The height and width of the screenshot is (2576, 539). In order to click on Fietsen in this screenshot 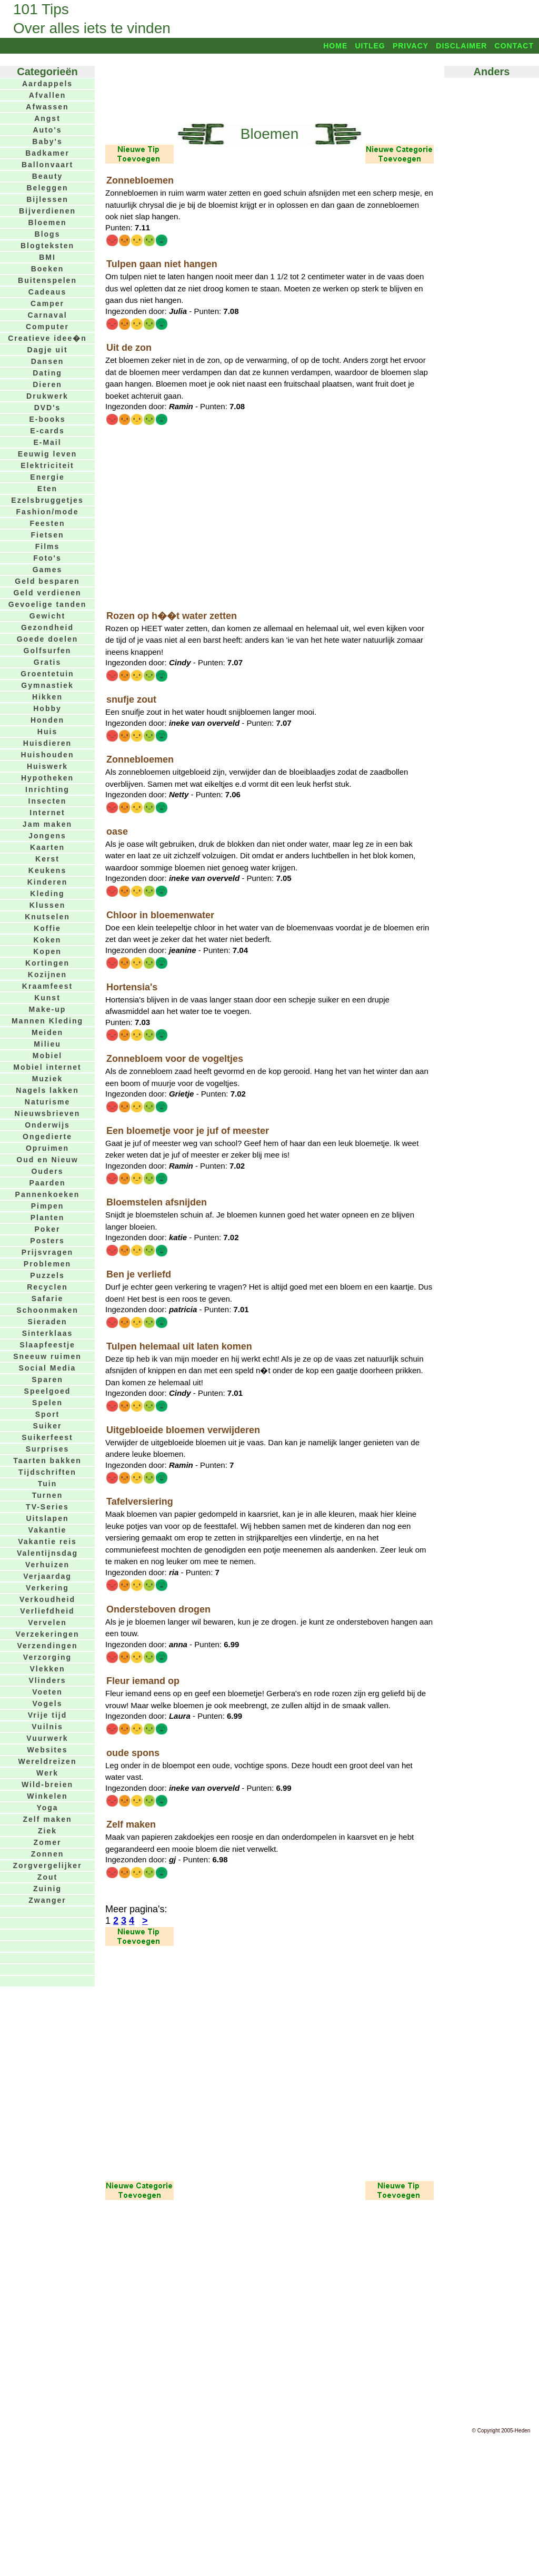, I will do `click(47, 535)`.